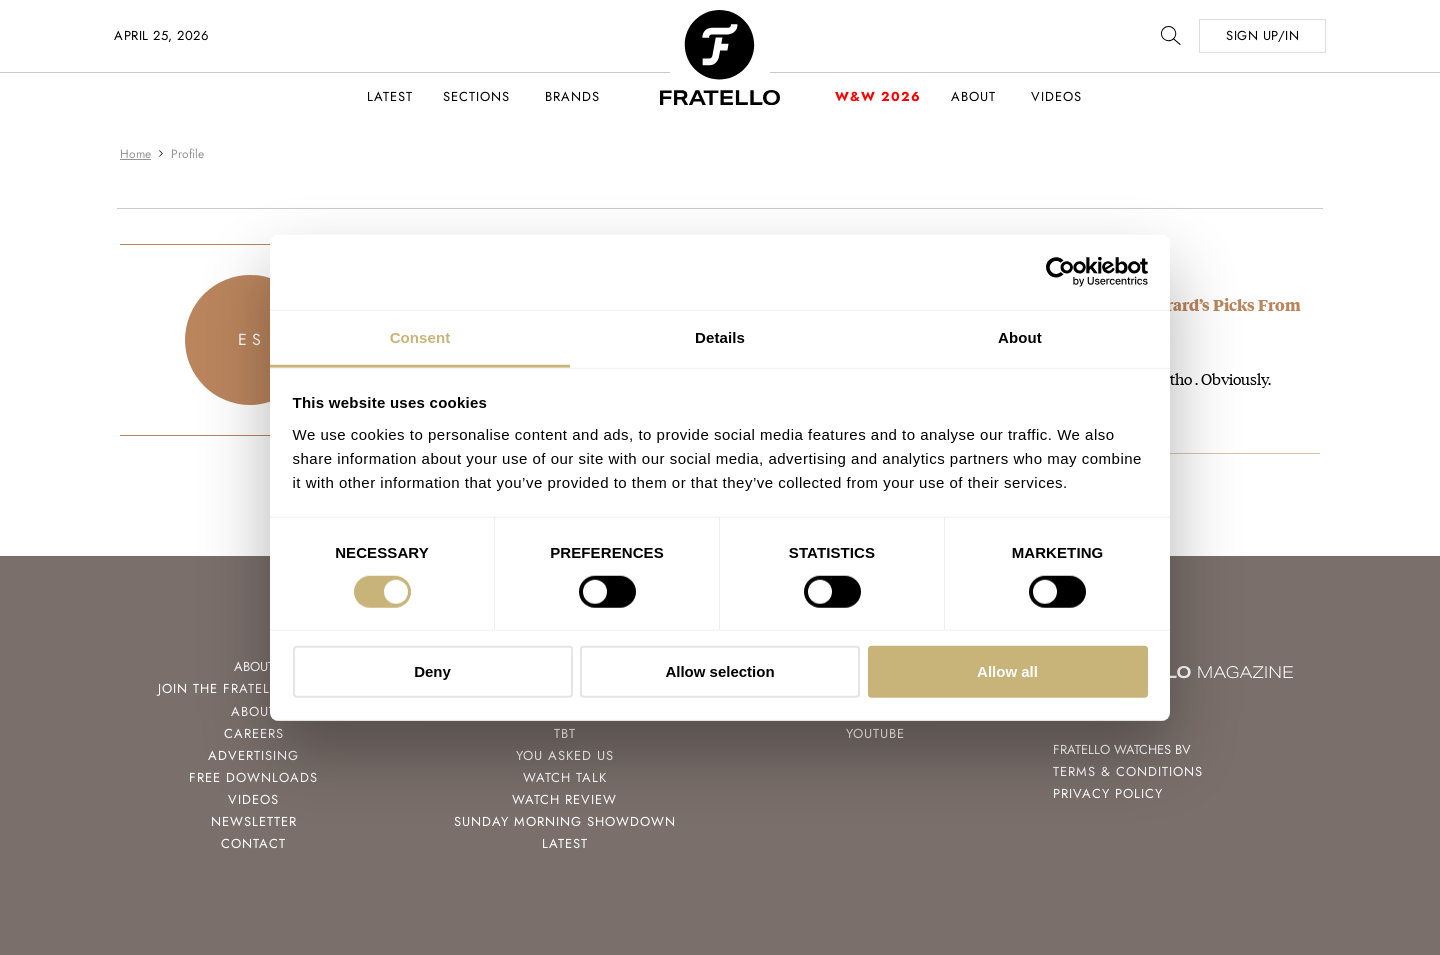 This screenshot has width=1440, height=955. Describe the element at coordinates (254, 688) in the screenshot. I see `Join the Fratello Lounge` at that location.